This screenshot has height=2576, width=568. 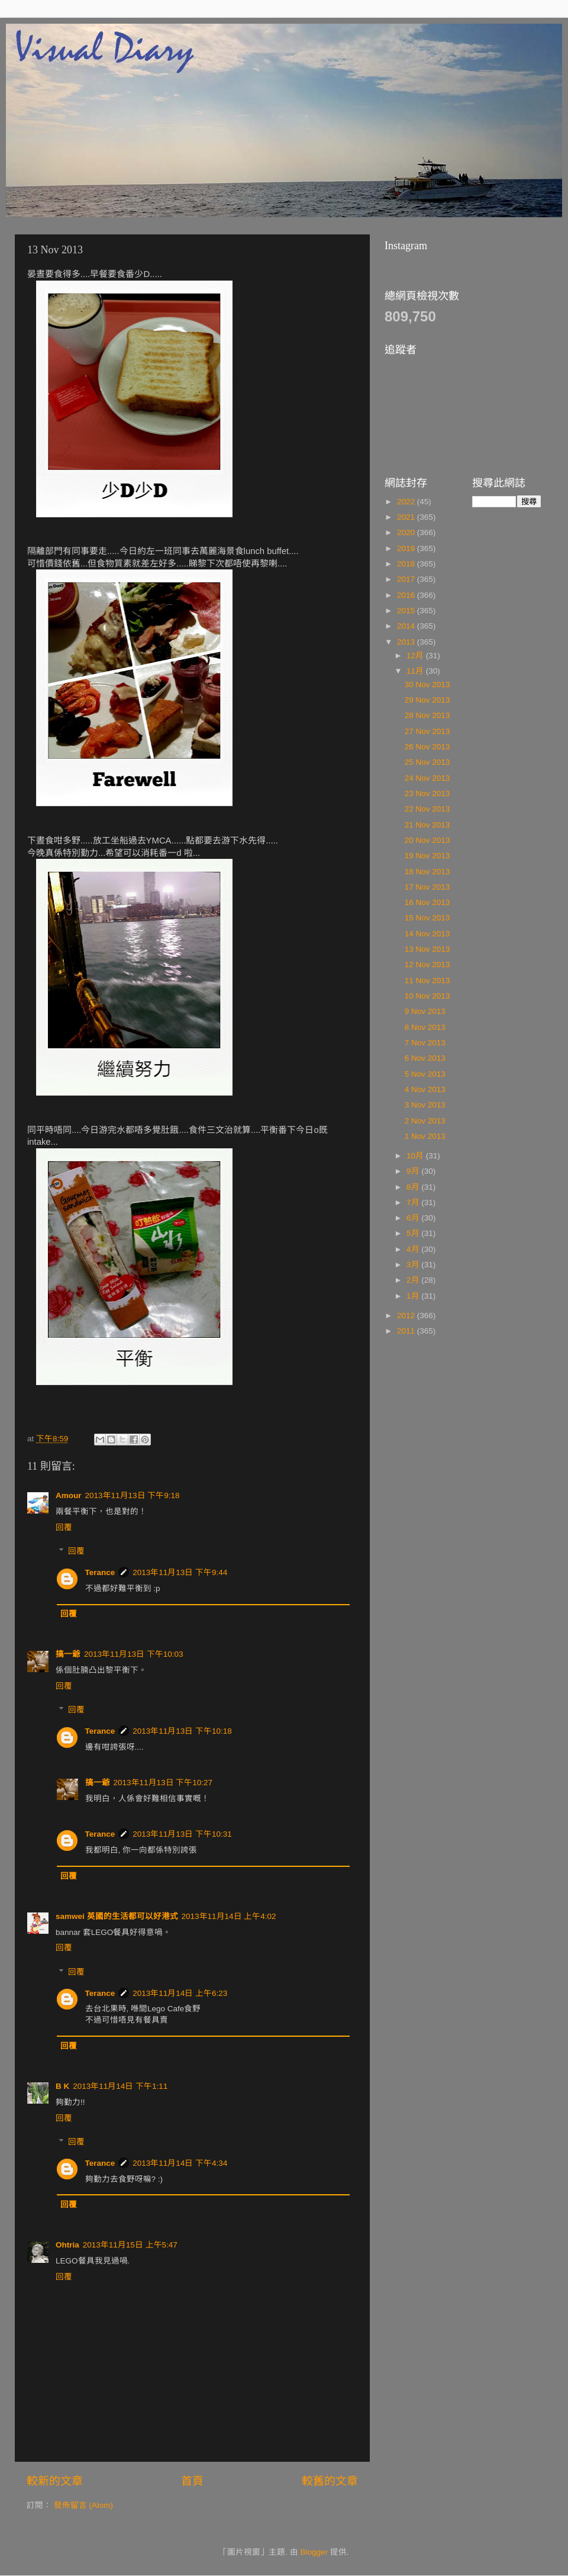 What do you see at coordinates (427, 715) in the screenshot?
I see `28 Nov 2013` at bounding box center [427, 715].